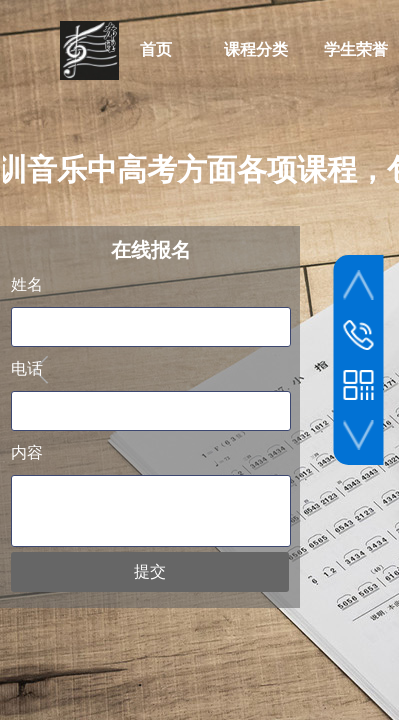 The image size is (399, 720). What do you see at coordinates (156, 49) in the screenshot?
I see `首页` at bounding box center [156, 49].